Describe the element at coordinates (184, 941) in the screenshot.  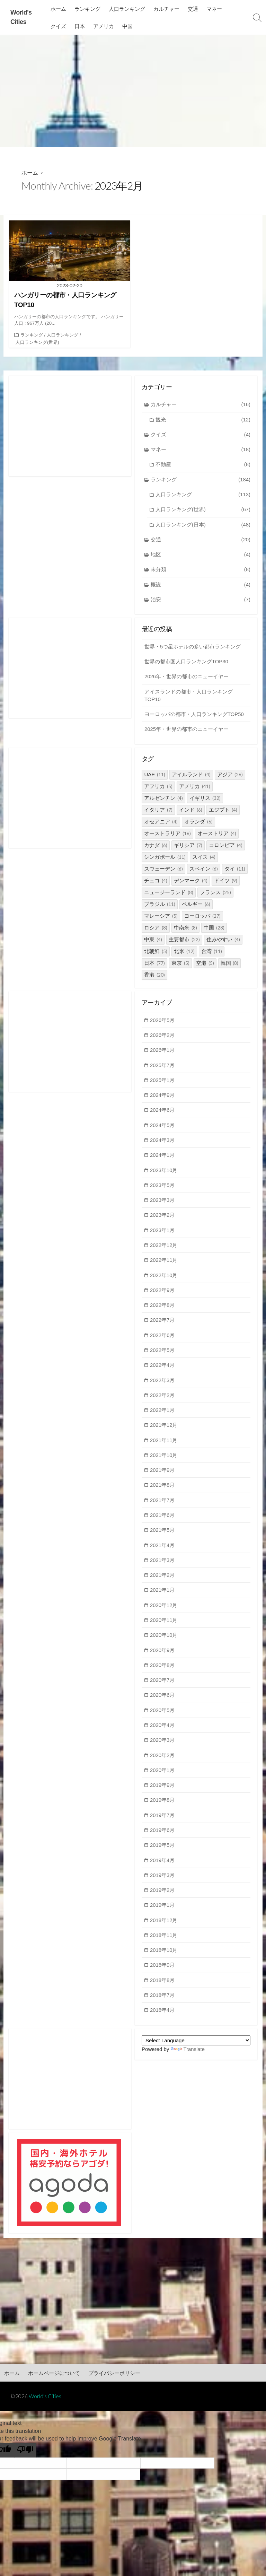
I see `主要都市 [主要都市 (22個の項目)]` at that location.